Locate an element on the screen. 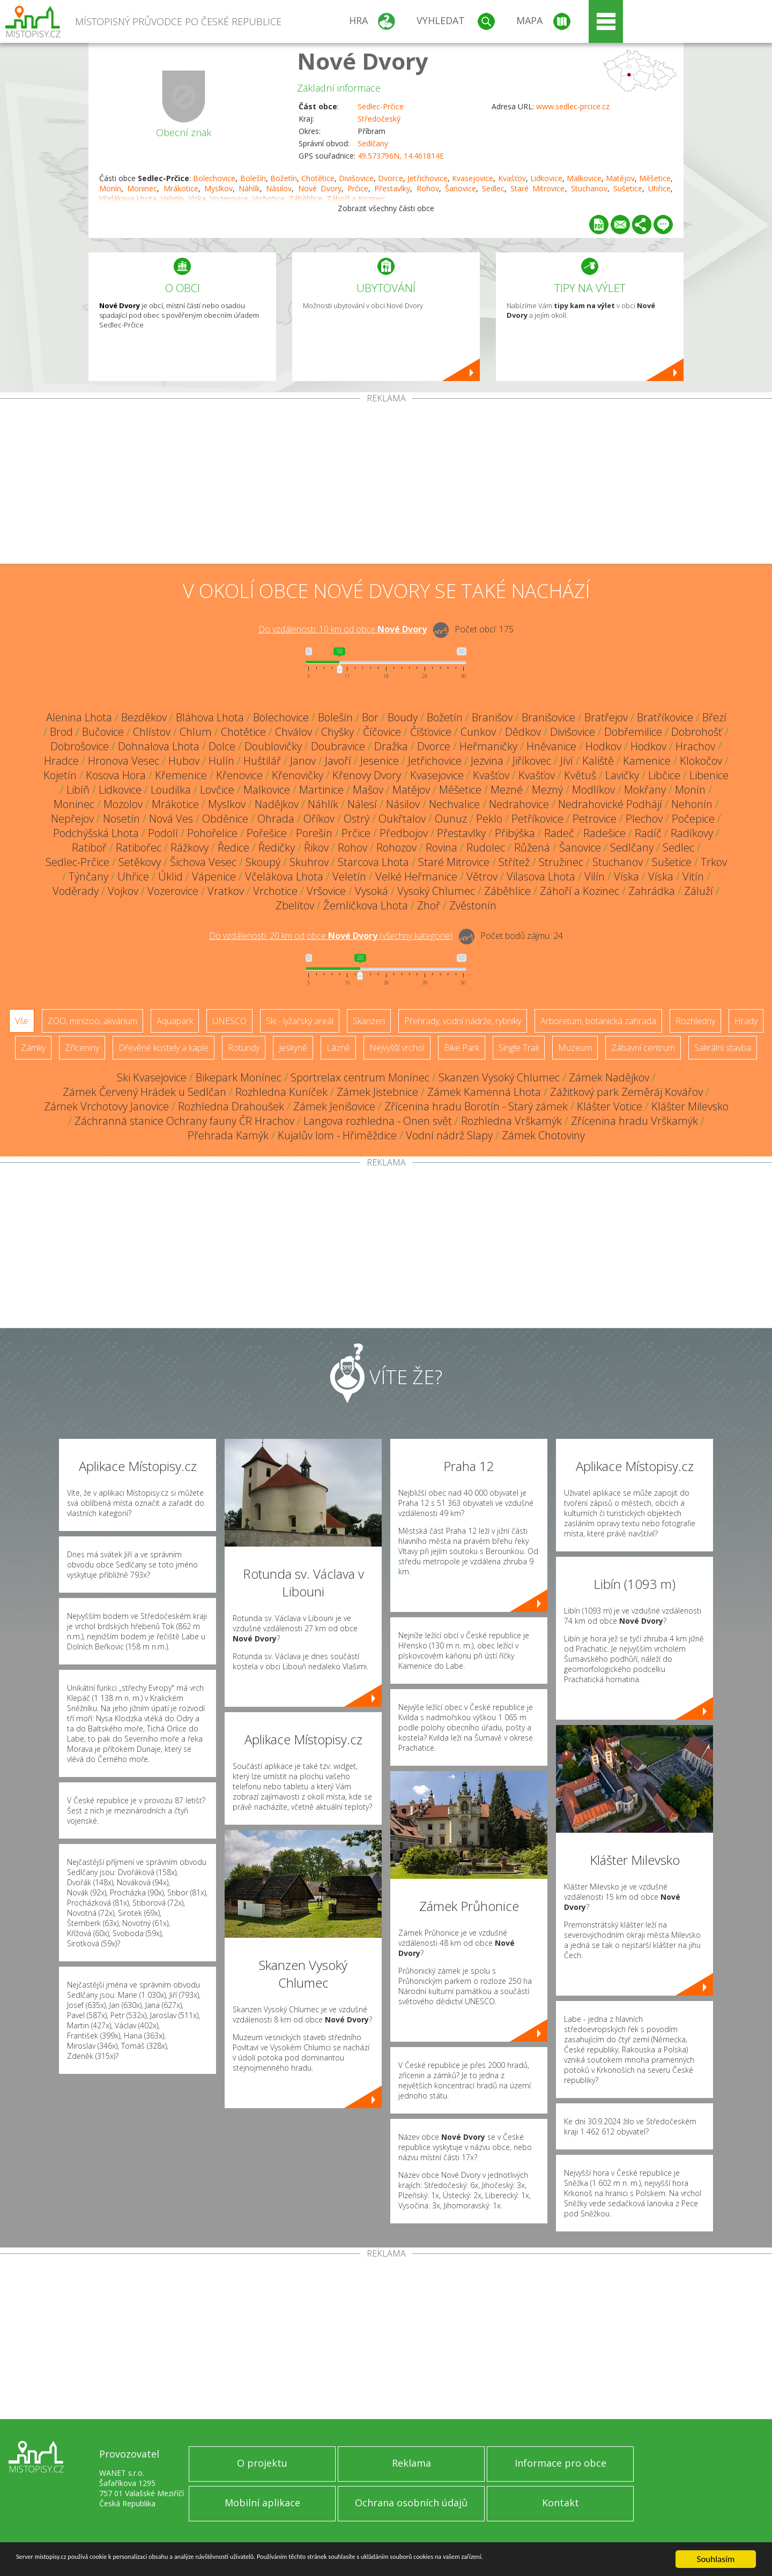 The width and height of the screenshot is (772, 2576). Zámek Chotoviny is located at coordinates (543, 1135).